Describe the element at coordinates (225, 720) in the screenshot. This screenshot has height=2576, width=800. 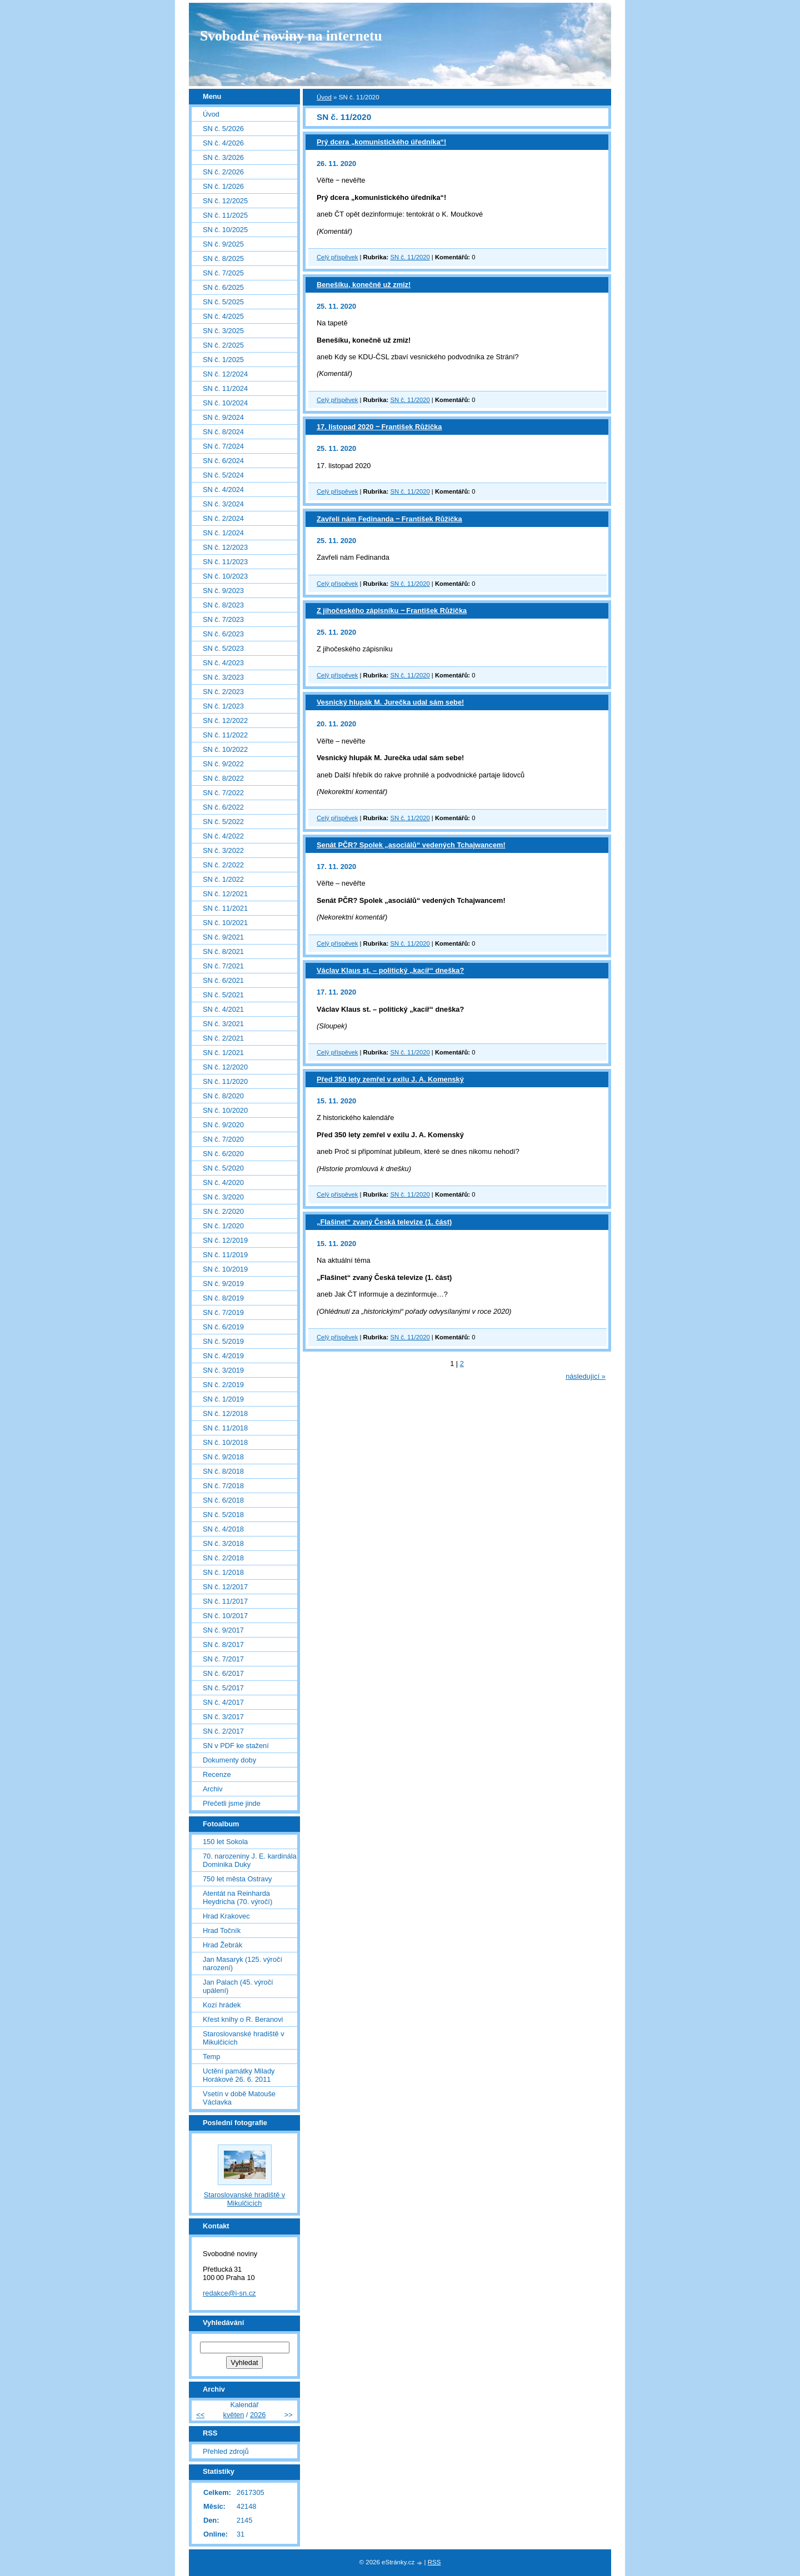
I see `SN č. 12/2022` at that location.